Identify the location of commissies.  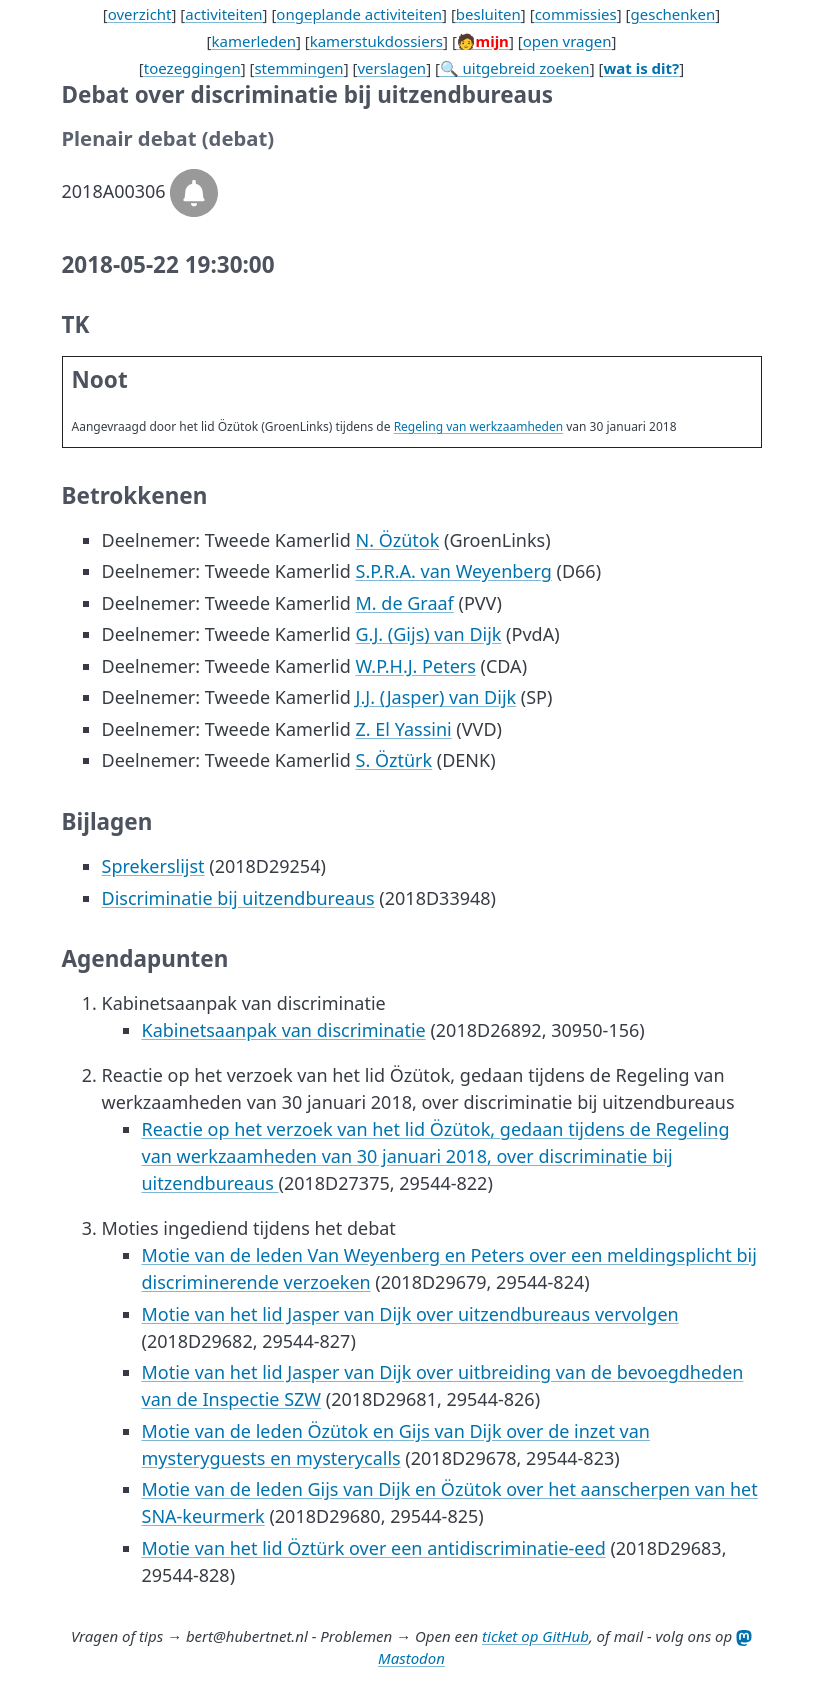
(576, 14).